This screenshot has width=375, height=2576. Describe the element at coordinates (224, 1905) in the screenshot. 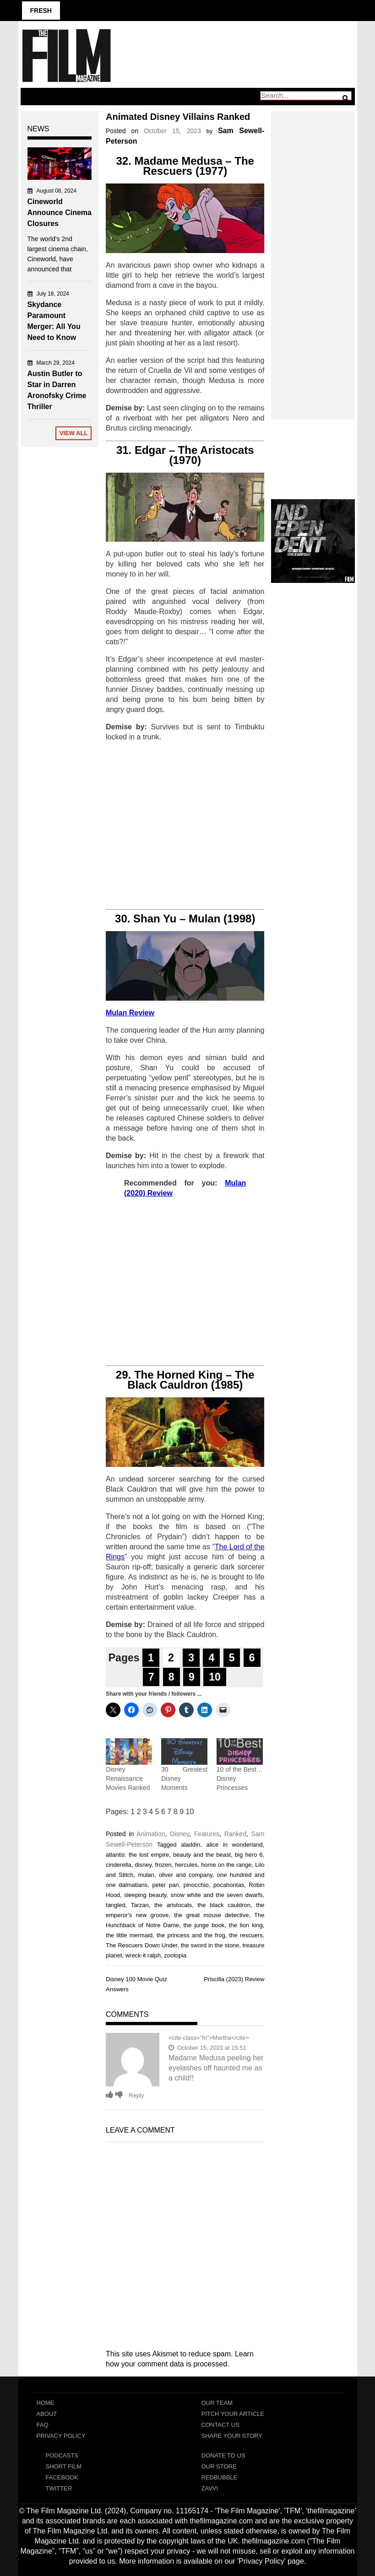

I see `the black cauldron` at that location.